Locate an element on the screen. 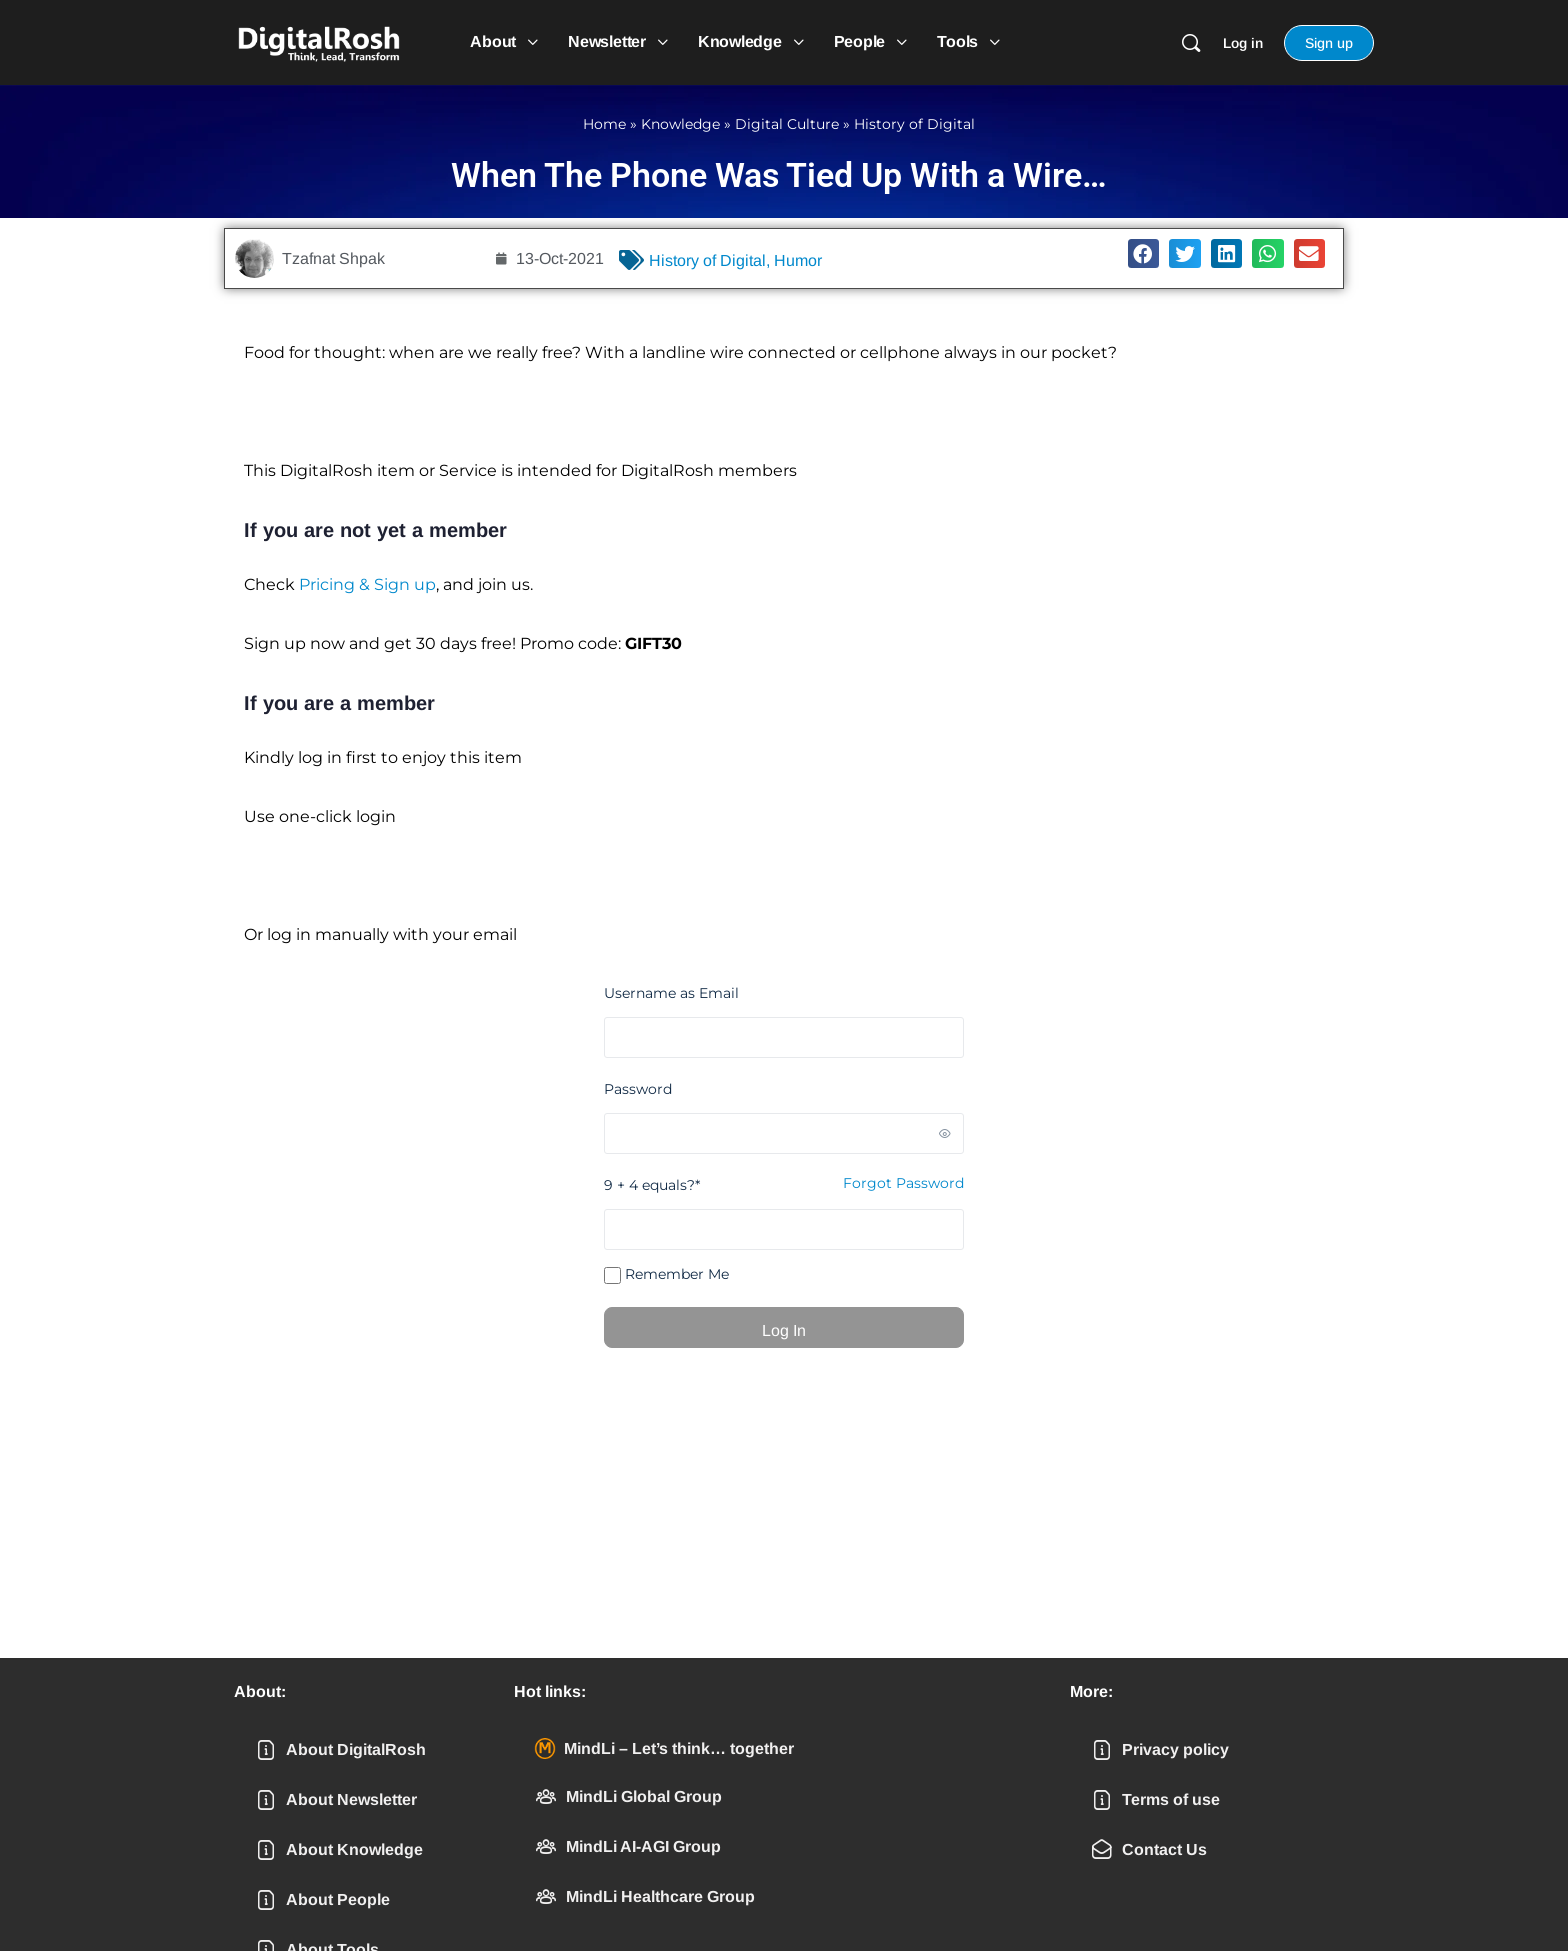 This screenshot has width=1568, height=1951. Digital Culture is located at coordinates (787, 124).